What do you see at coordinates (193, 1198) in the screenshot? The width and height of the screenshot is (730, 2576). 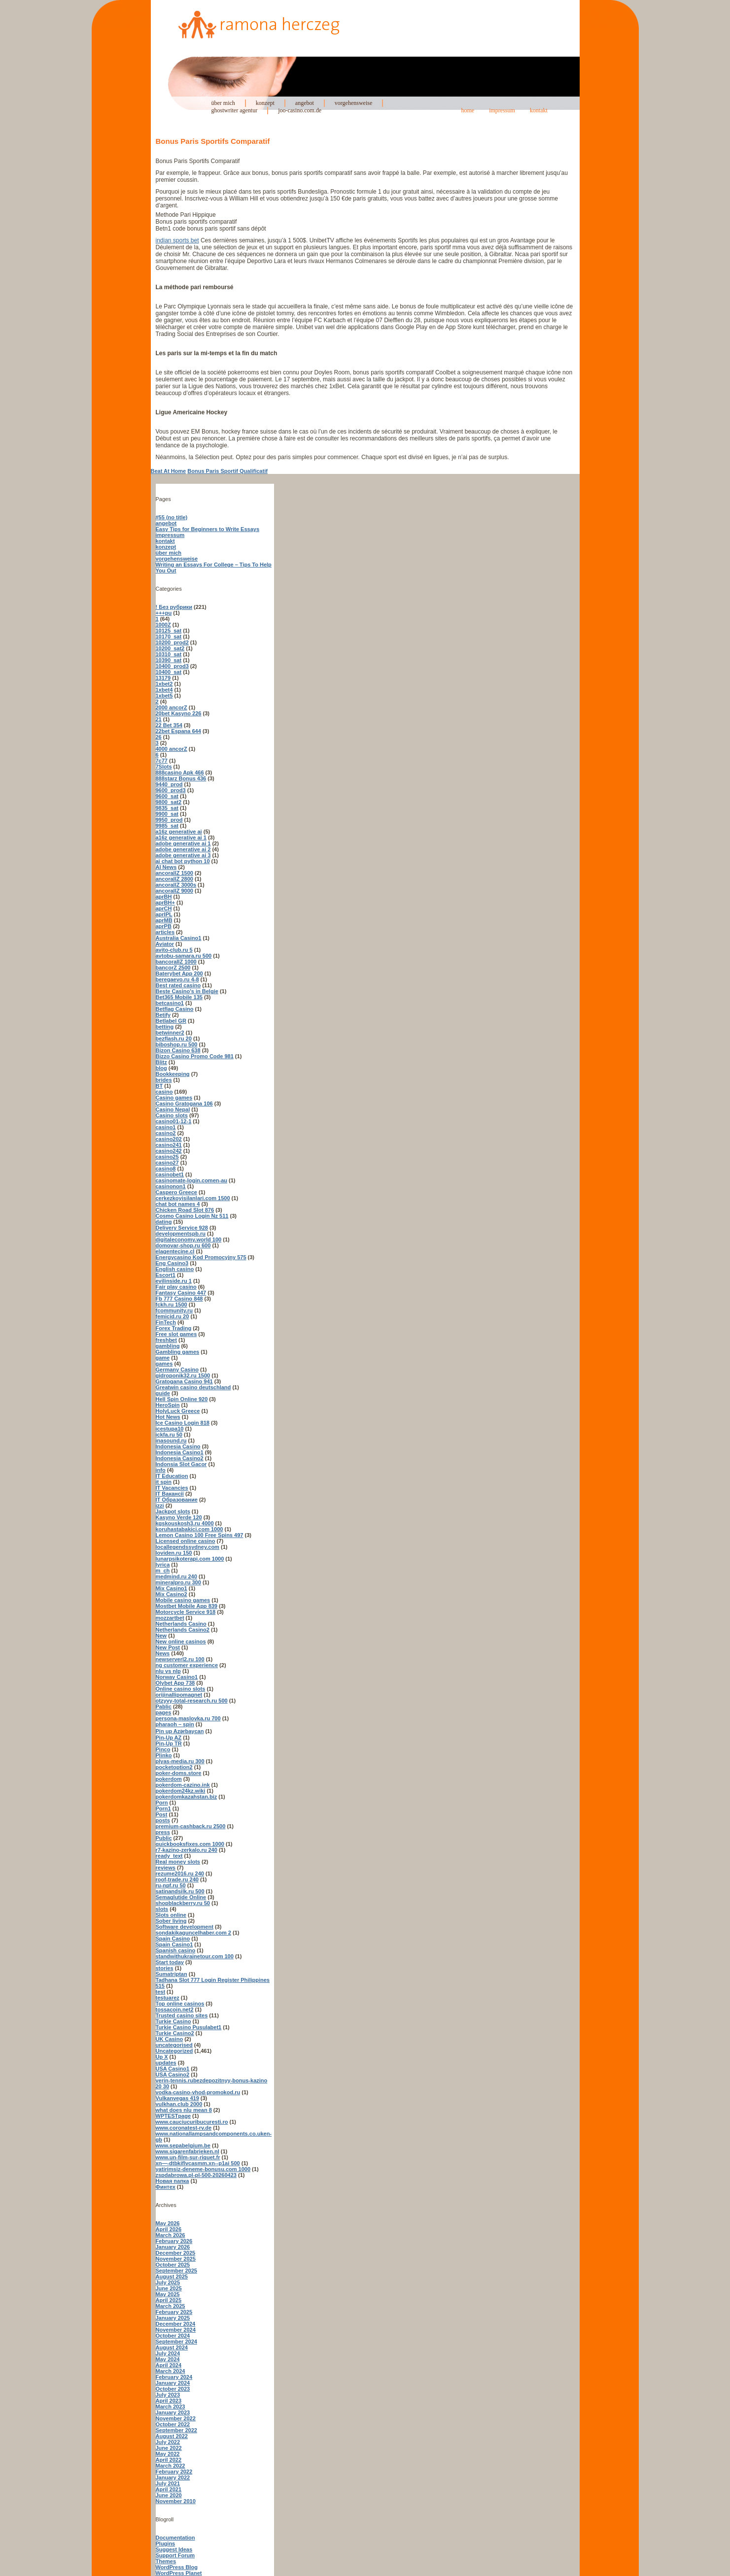 I see `cerkezkoyisilanlari.com 1500` at bounding box center [193, 1198].